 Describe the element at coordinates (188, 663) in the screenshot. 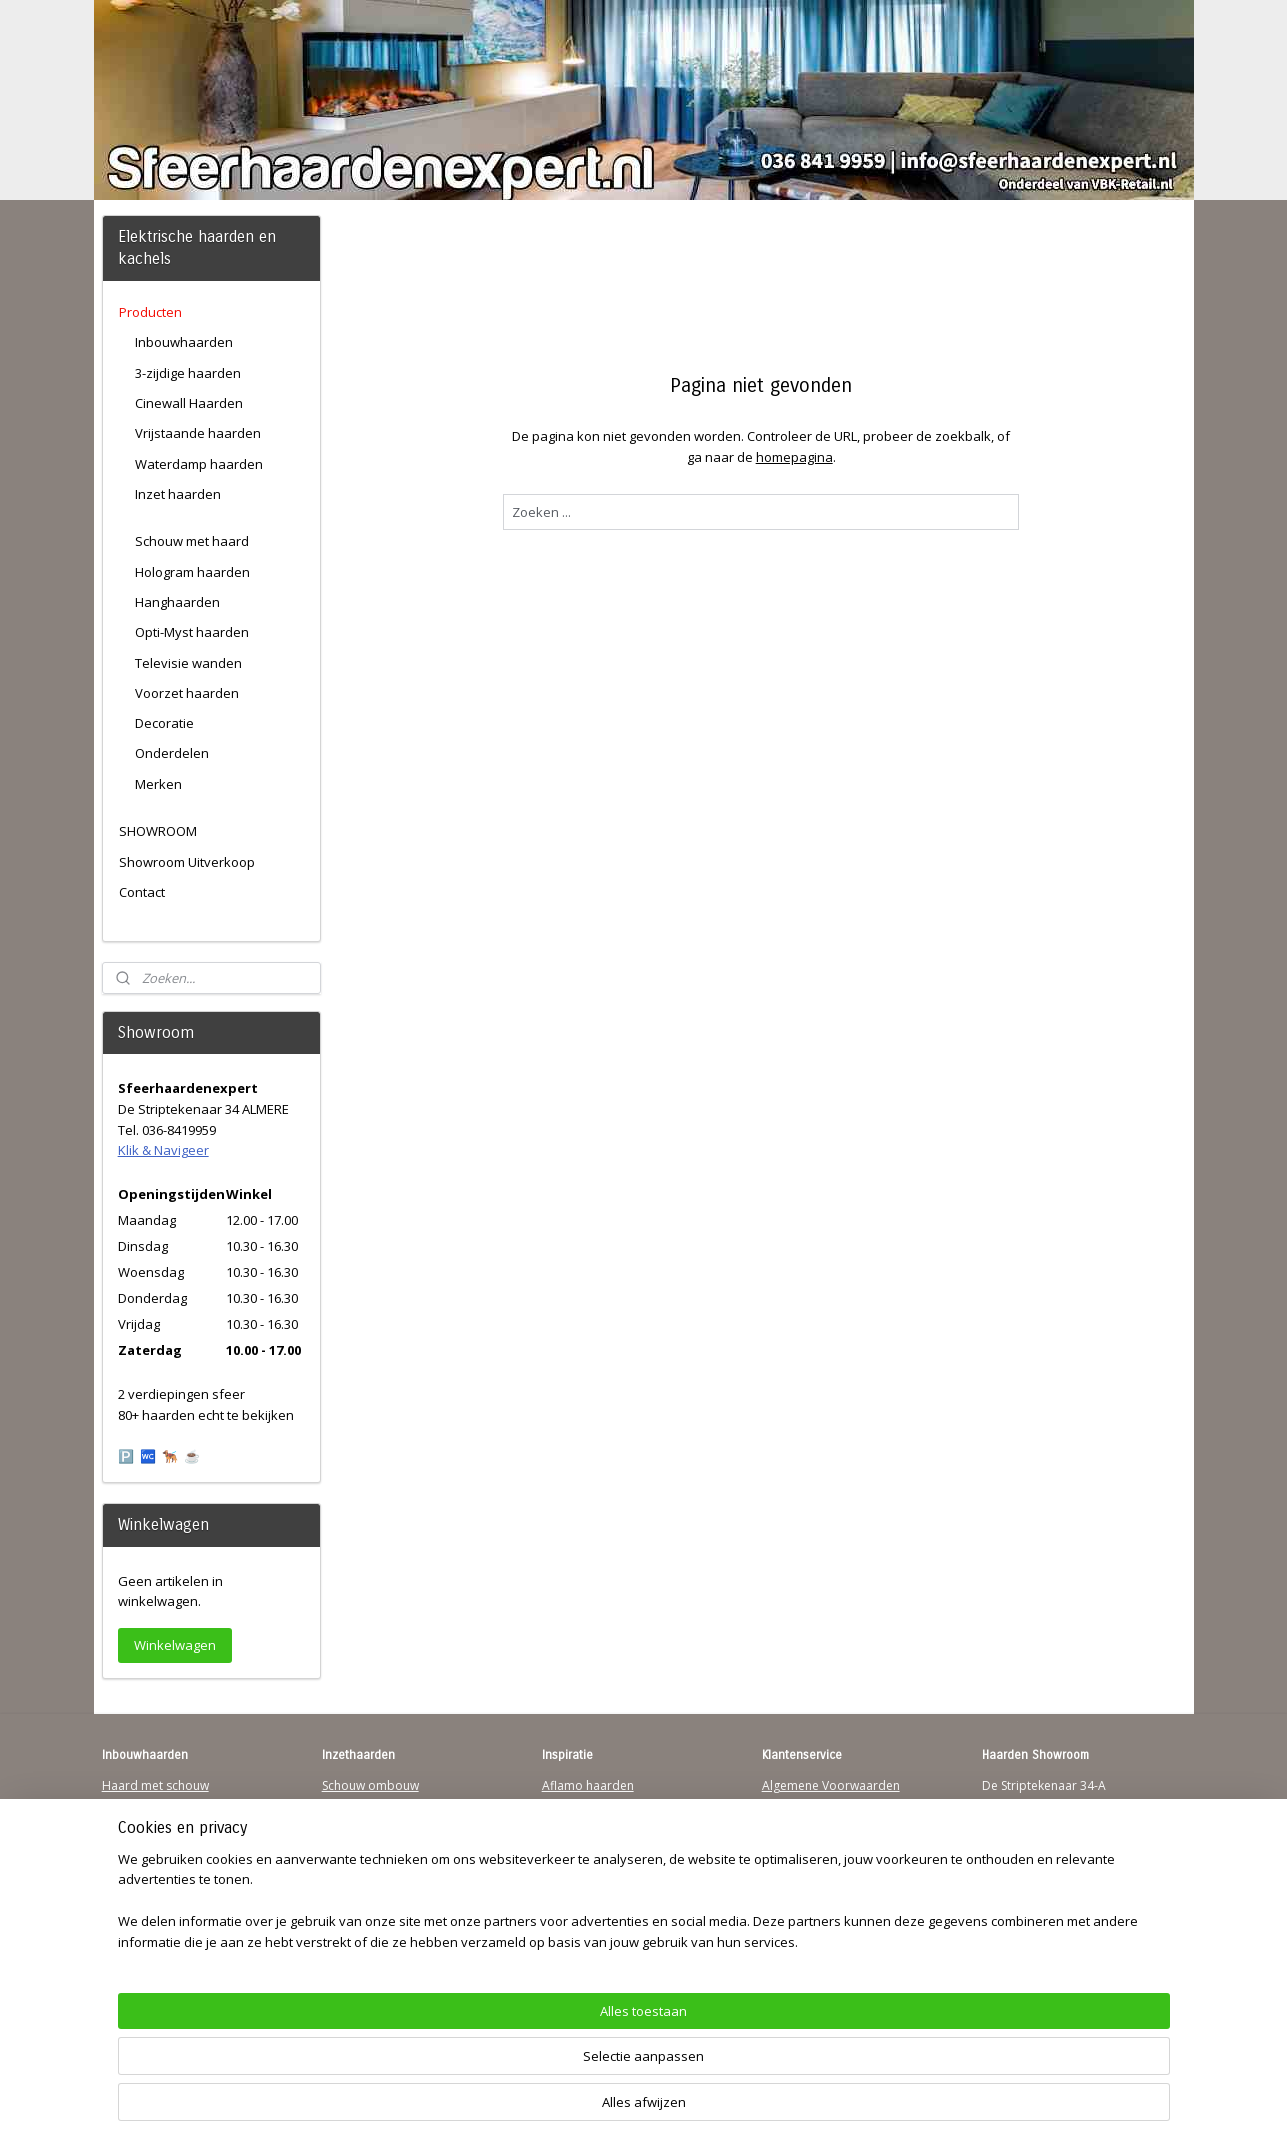

I see `Televisie wanden` at that location.